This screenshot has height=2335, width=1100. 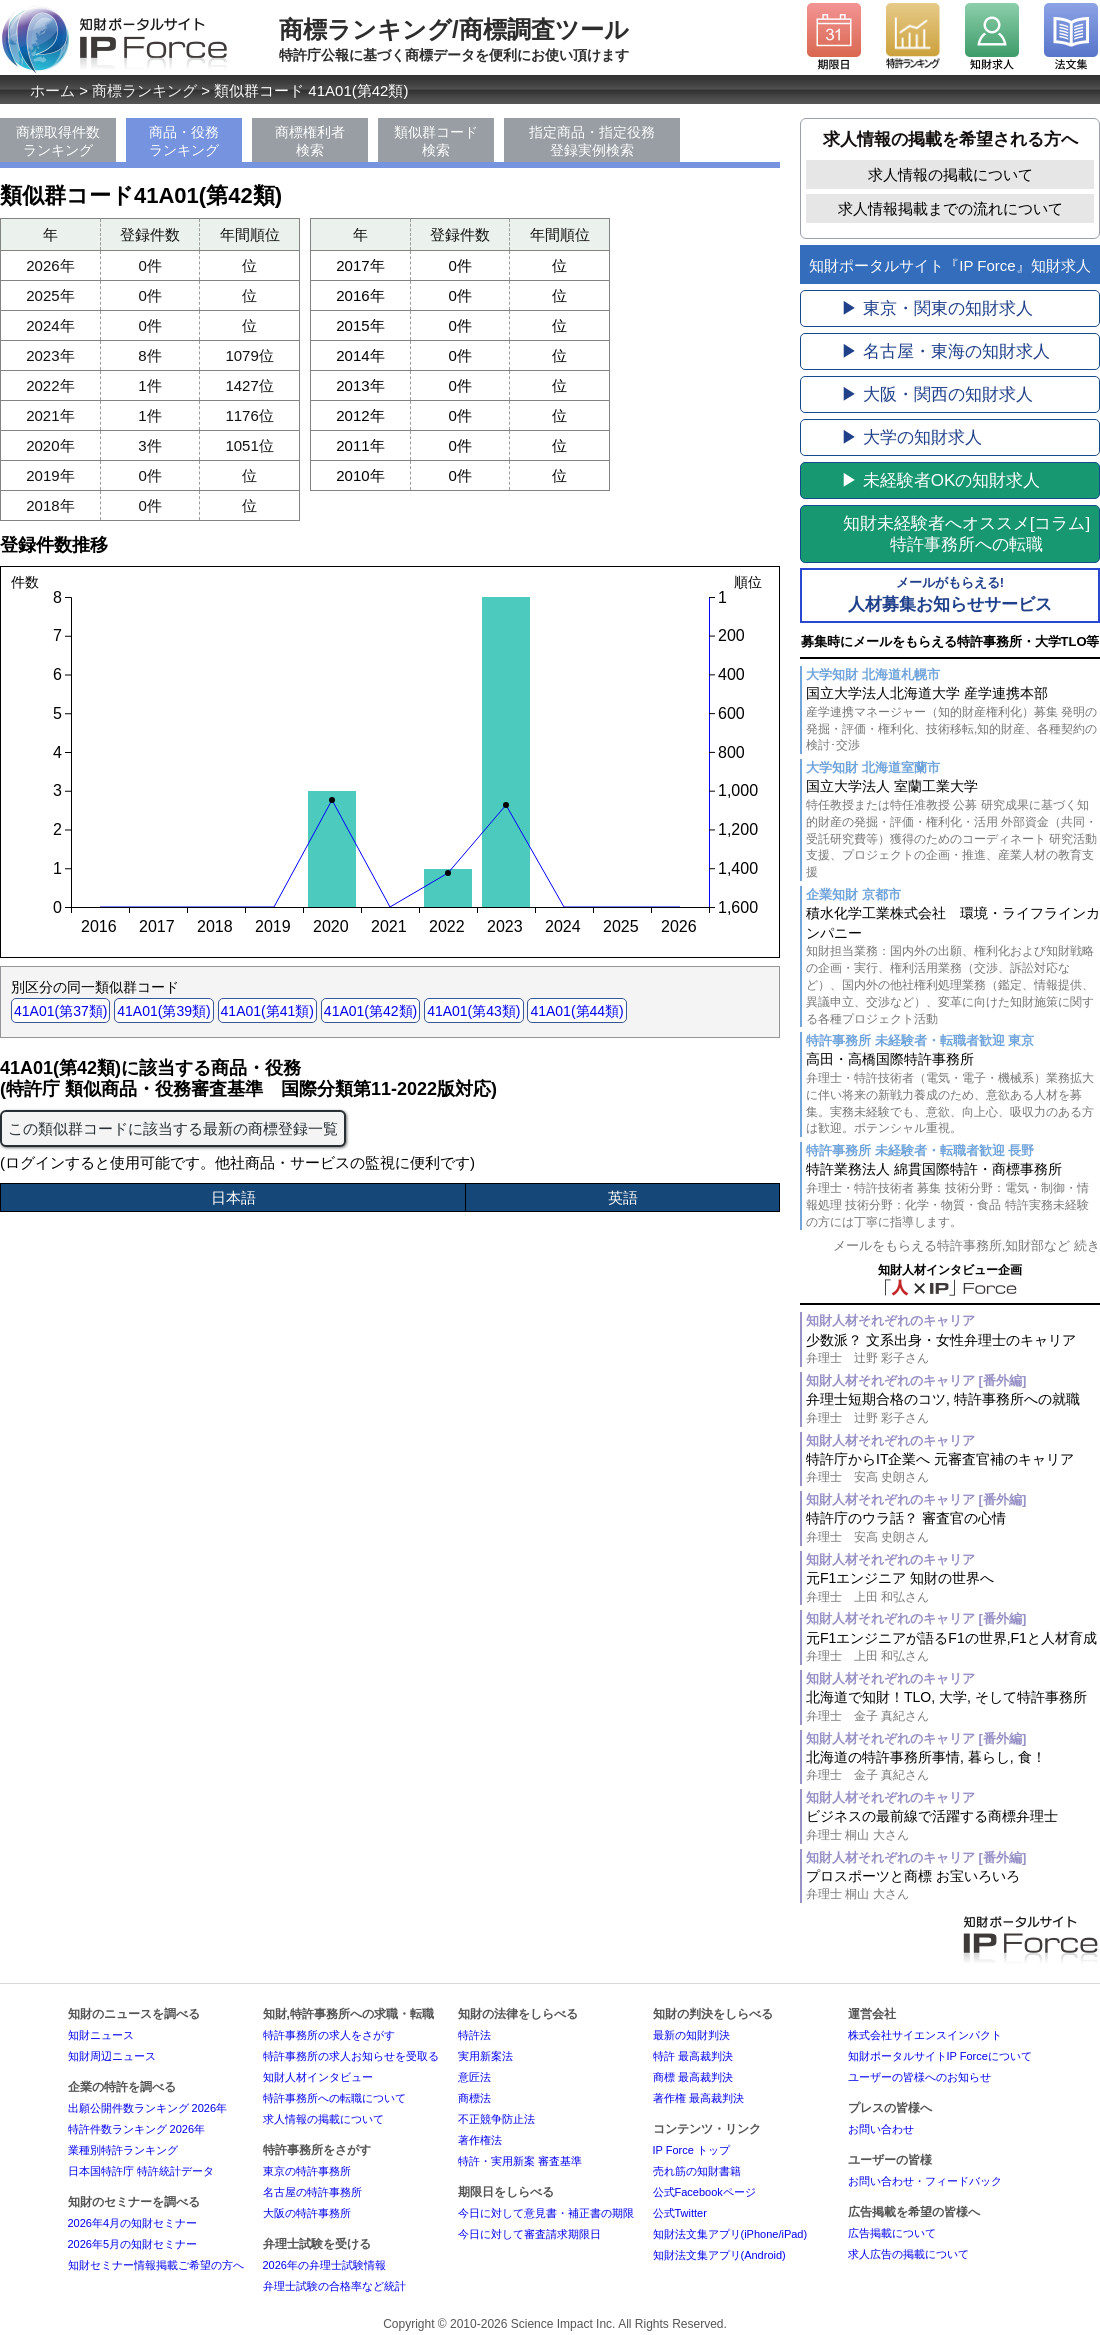 I want to click on 今日に対して審査請求期限日, so click(x=529, y=2234).